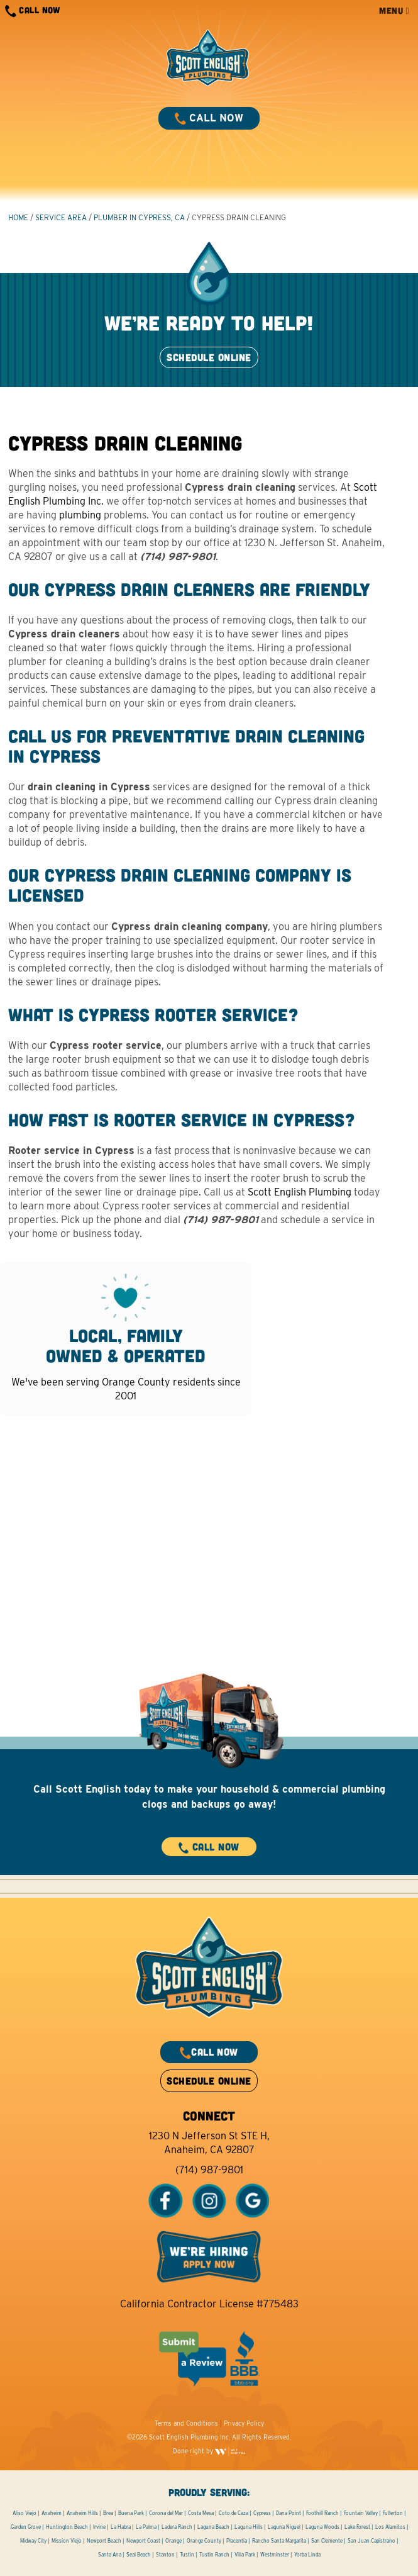 This screenshot has width=418, height=2576. Describe the element at coordinates (262, 2513) in the screenshot. I see `Cypress` at that location.